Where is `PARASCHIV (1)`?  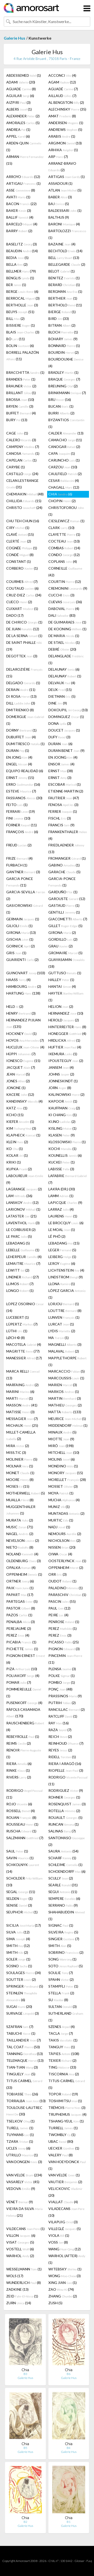 PARASCHIV (1) is located at coordinates (67, 1594).